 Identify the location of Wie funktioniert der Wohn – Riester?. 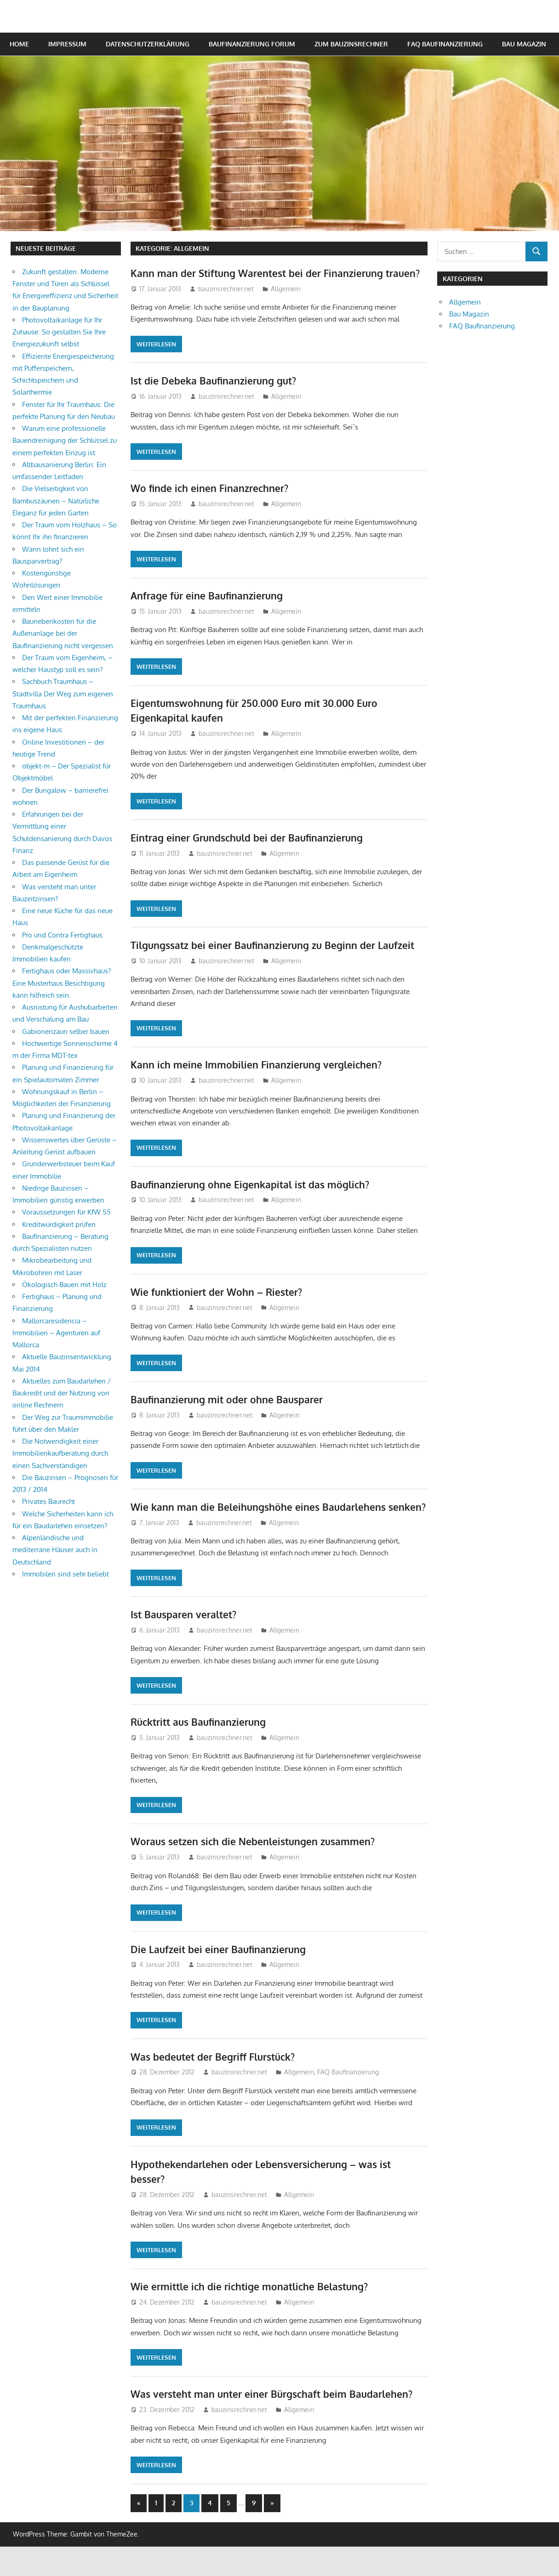
(220, 1306).